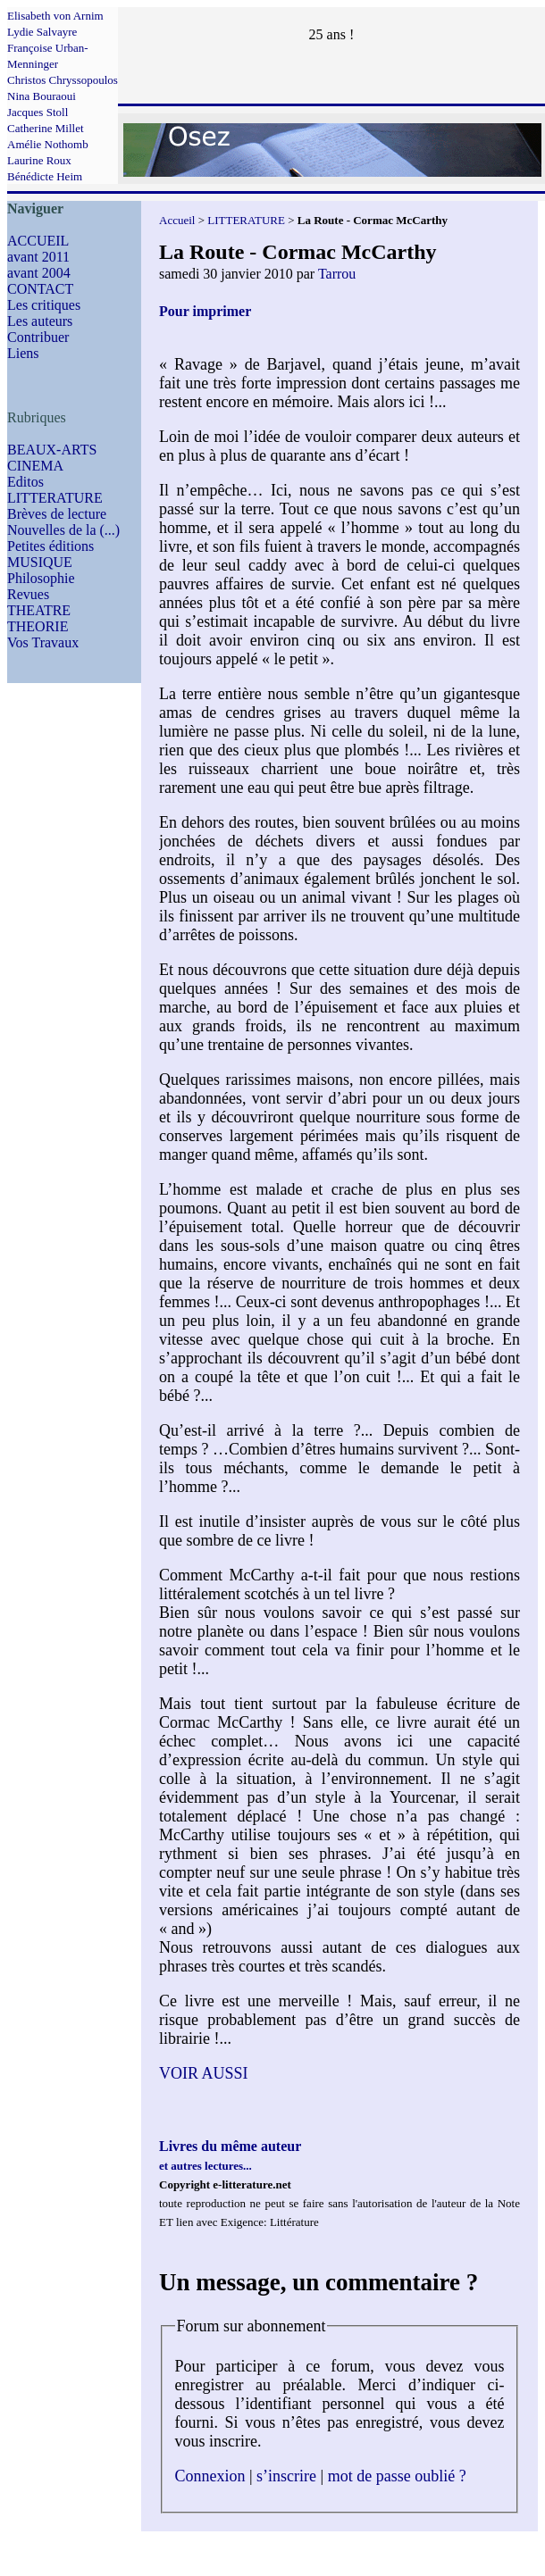  What do you see at coordinates (39, 321) in the screenshot?
I see `Les auteurs` at bounding box center [39, 321].